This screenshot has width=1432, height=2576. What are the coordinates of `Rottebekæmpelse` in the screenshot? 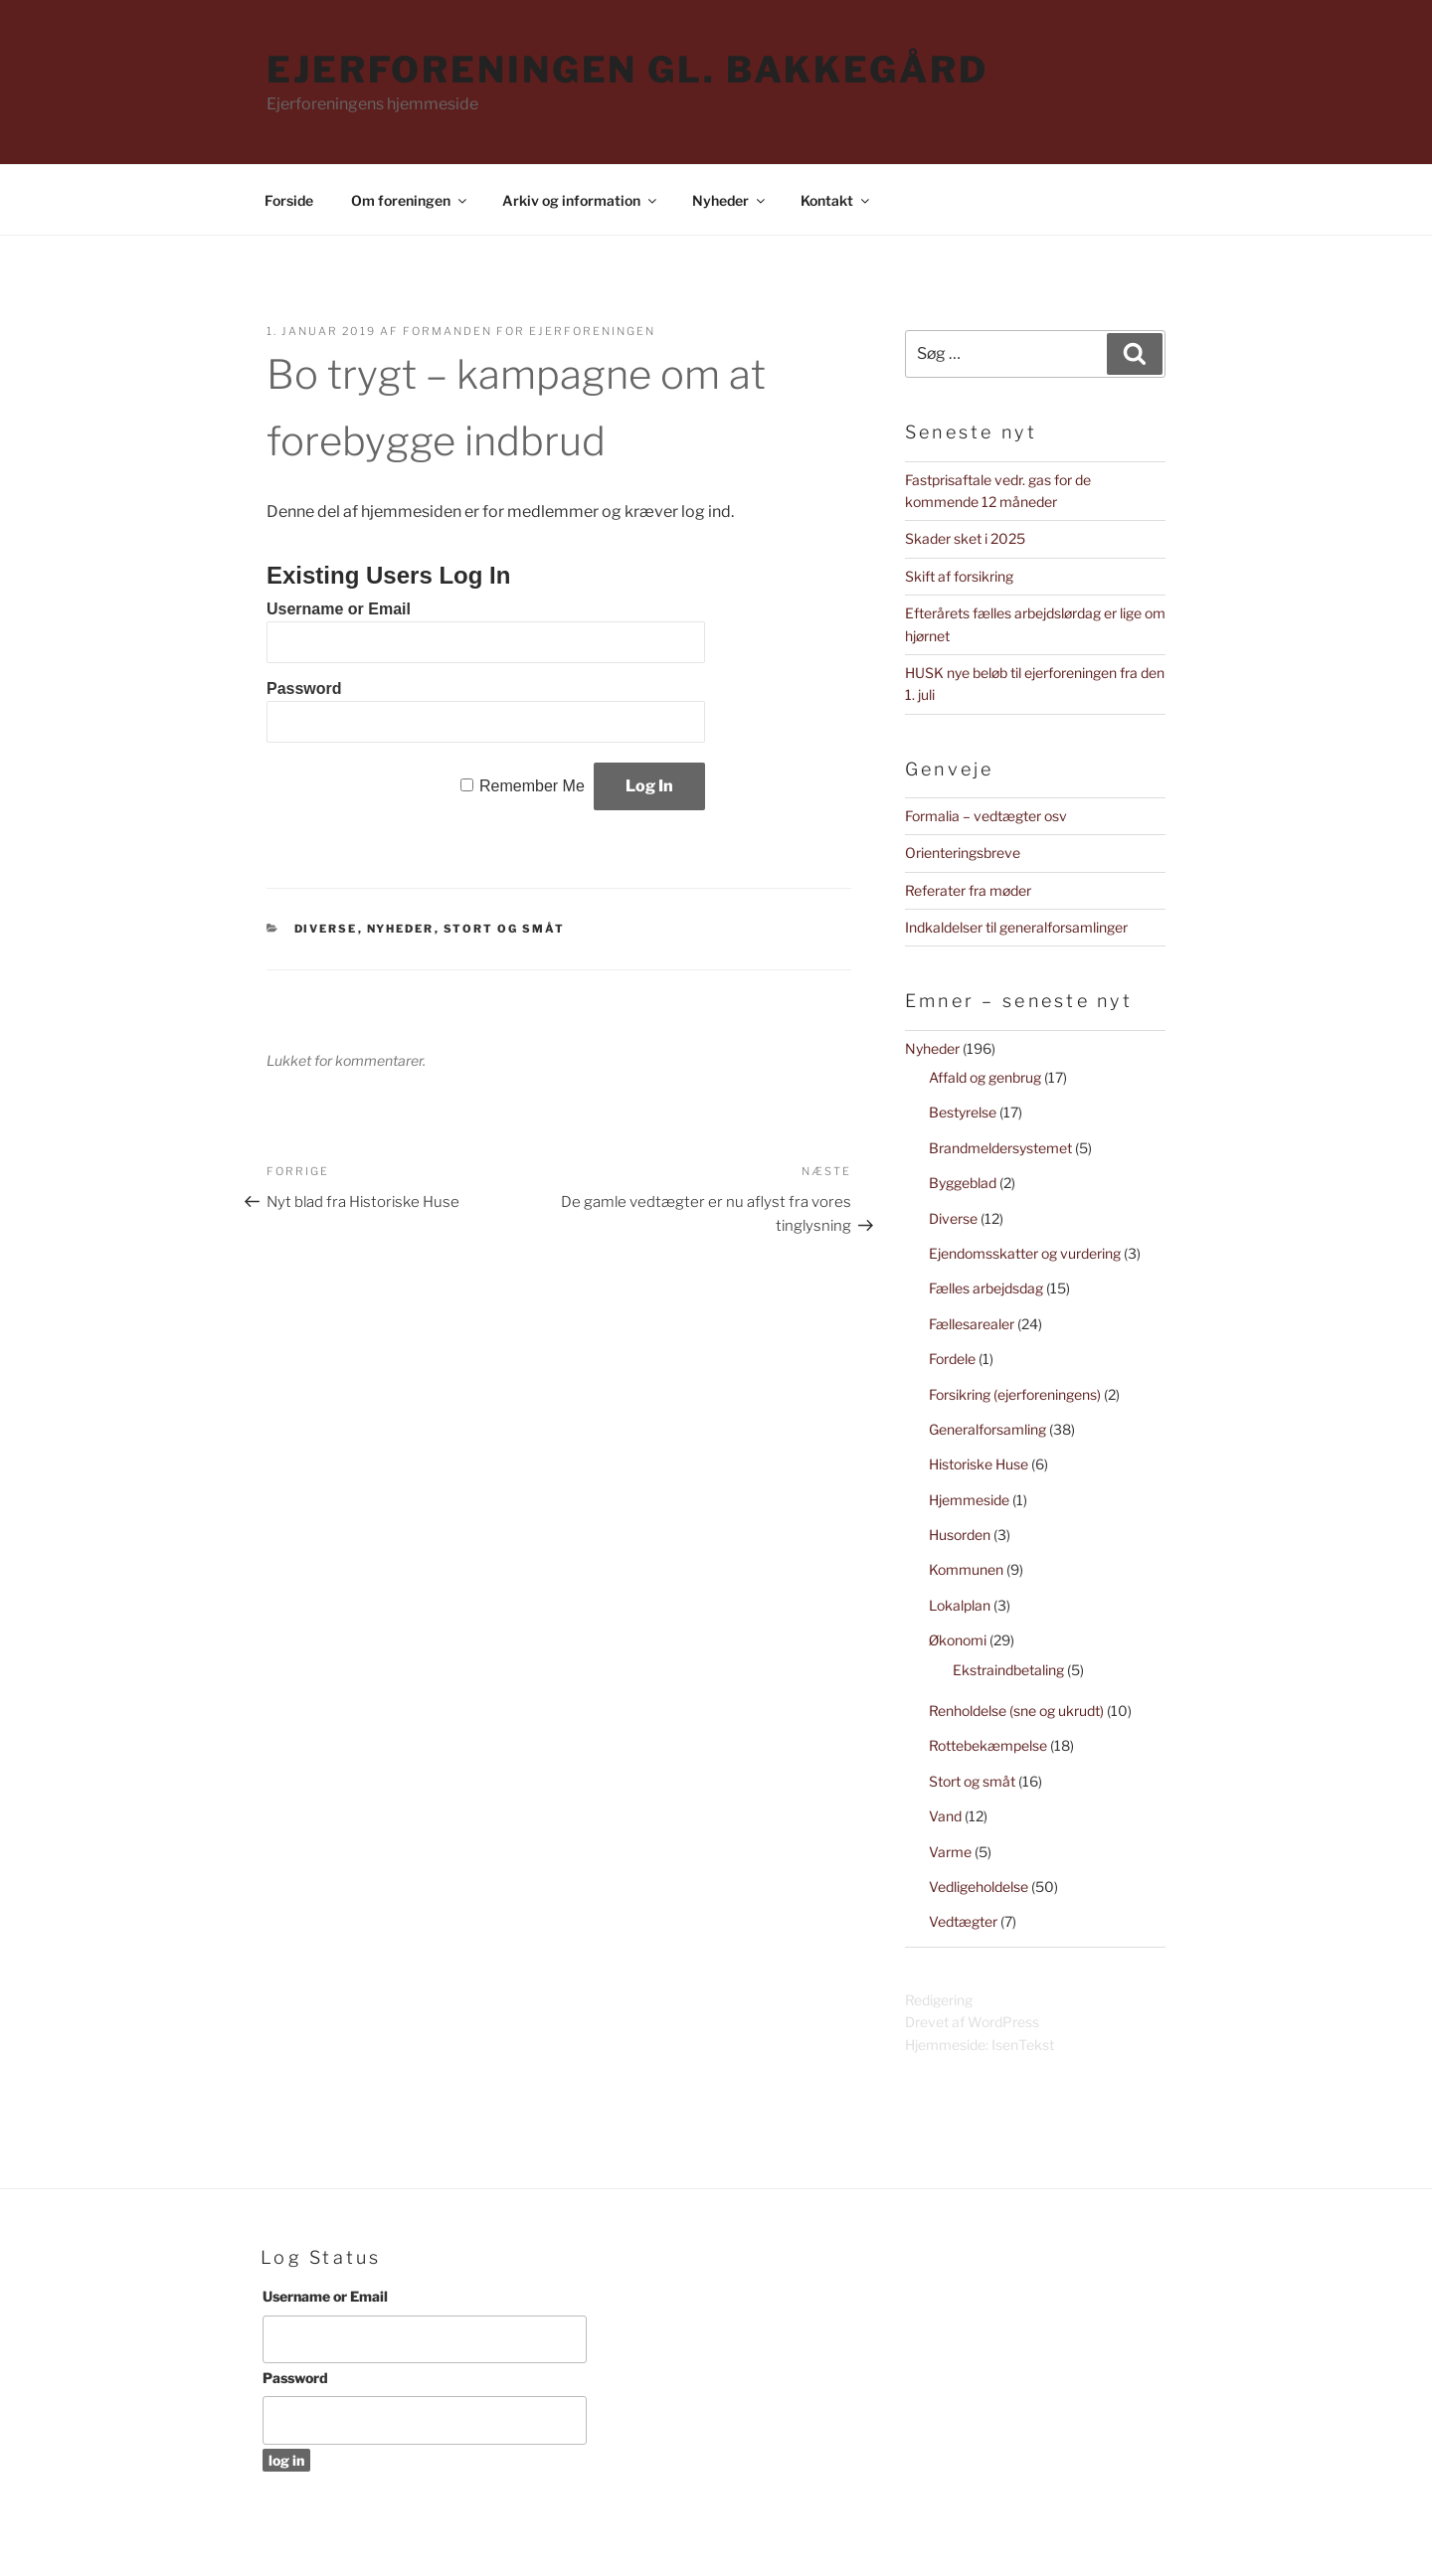 It's located at (988, 1745).